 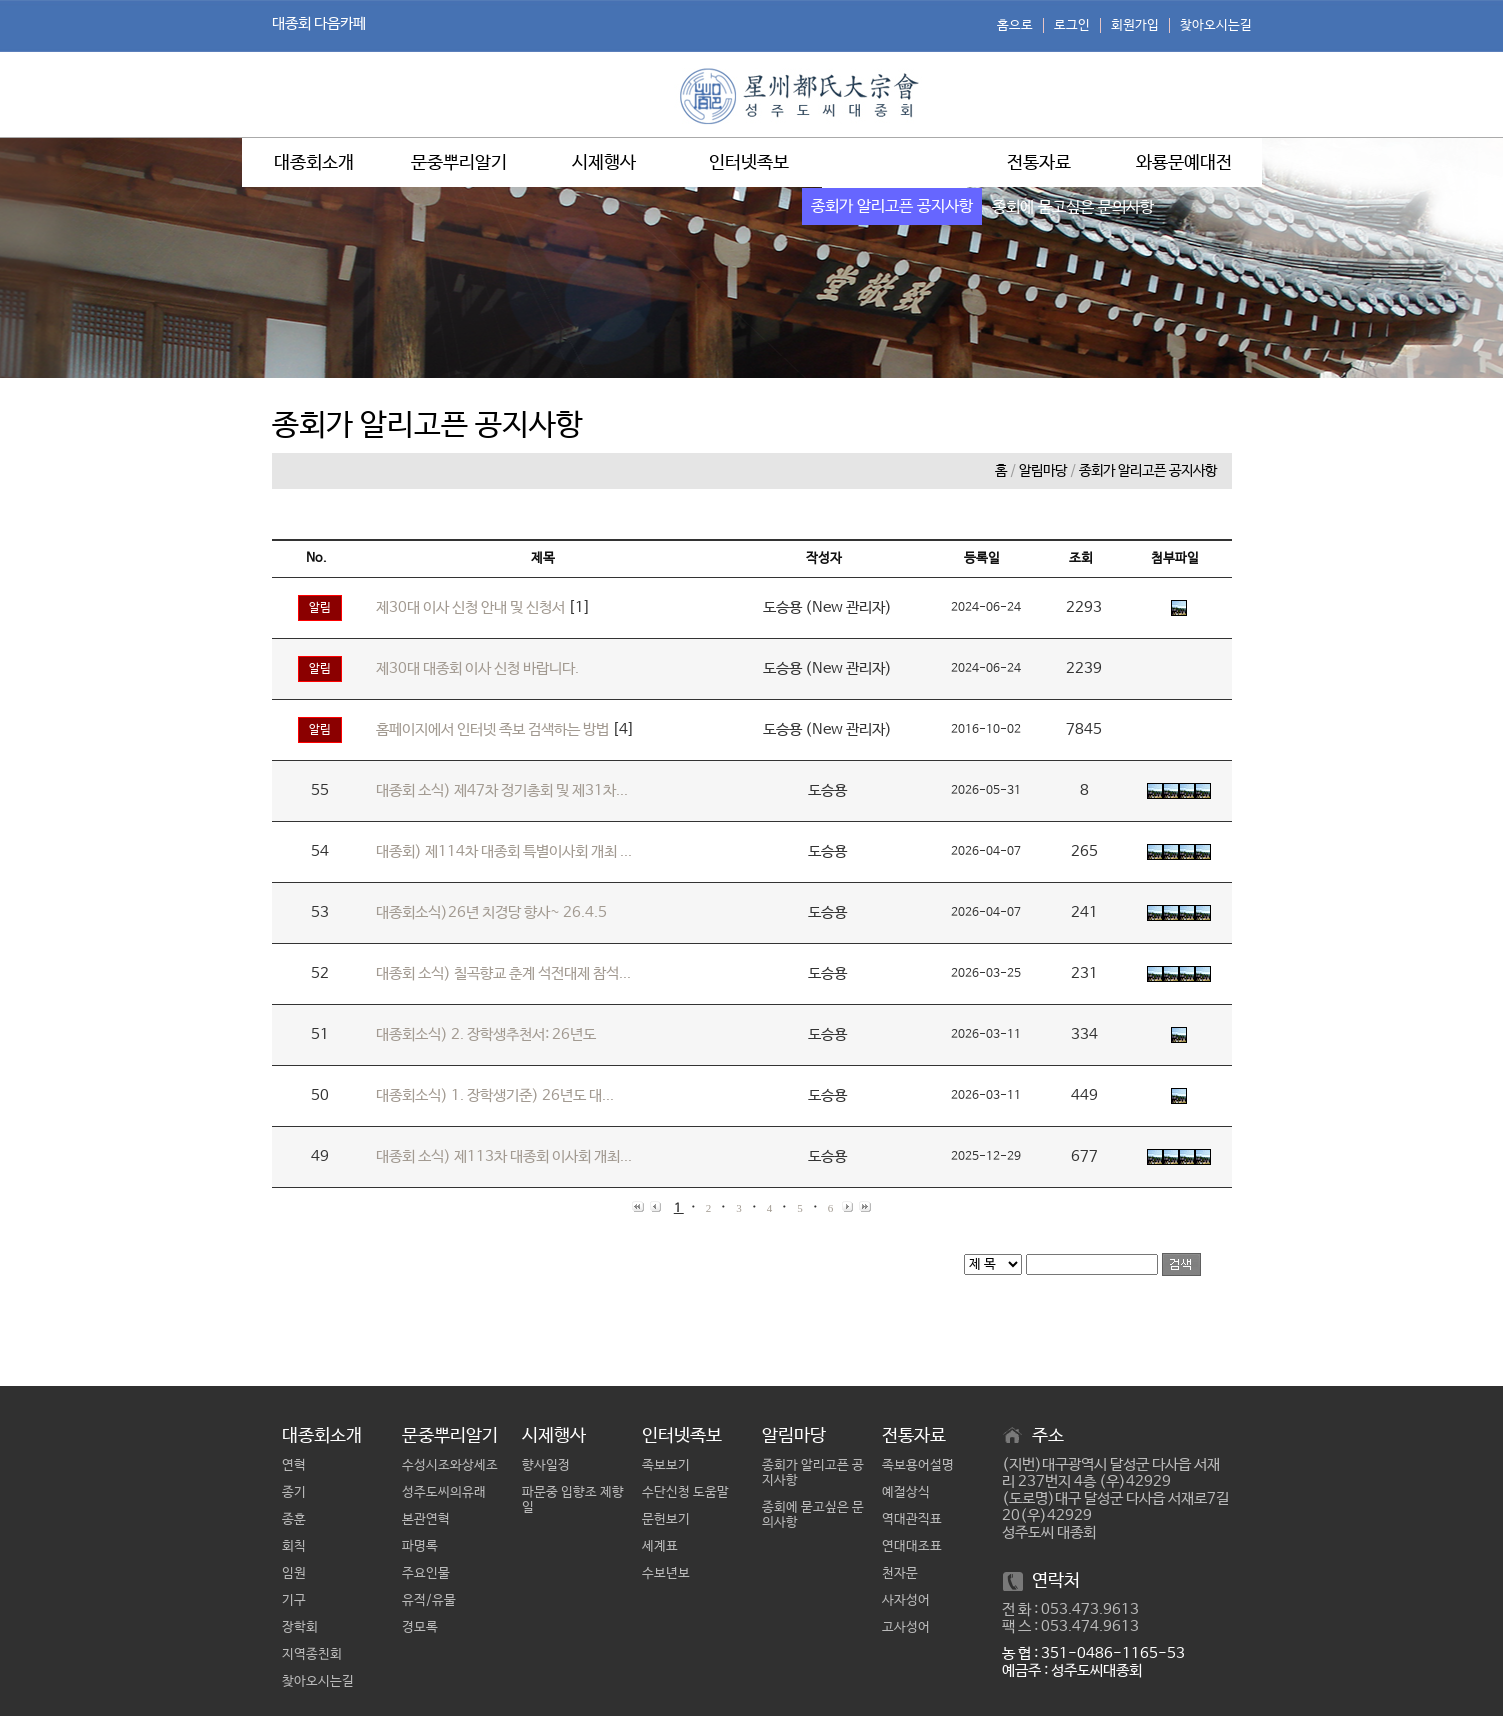 I want to click on 종기, so click(x=294, y=1492).